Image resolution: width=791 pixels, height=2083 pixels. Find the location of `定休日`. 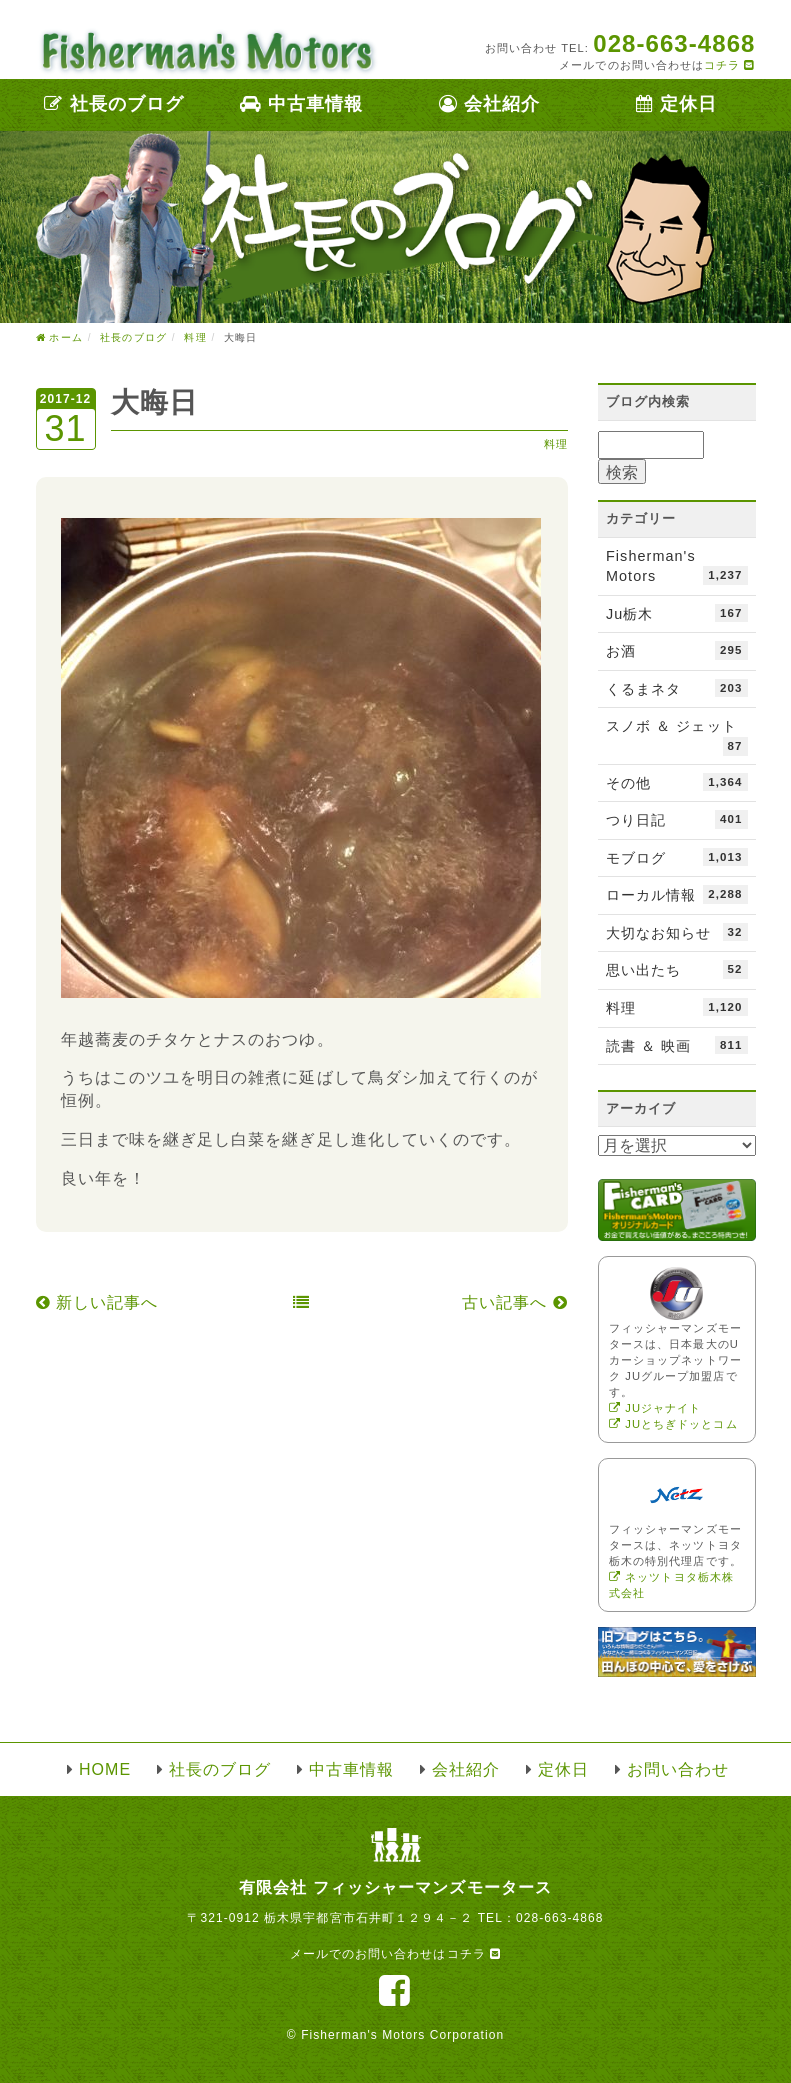

定休日 is located at coordinates (676, 104).